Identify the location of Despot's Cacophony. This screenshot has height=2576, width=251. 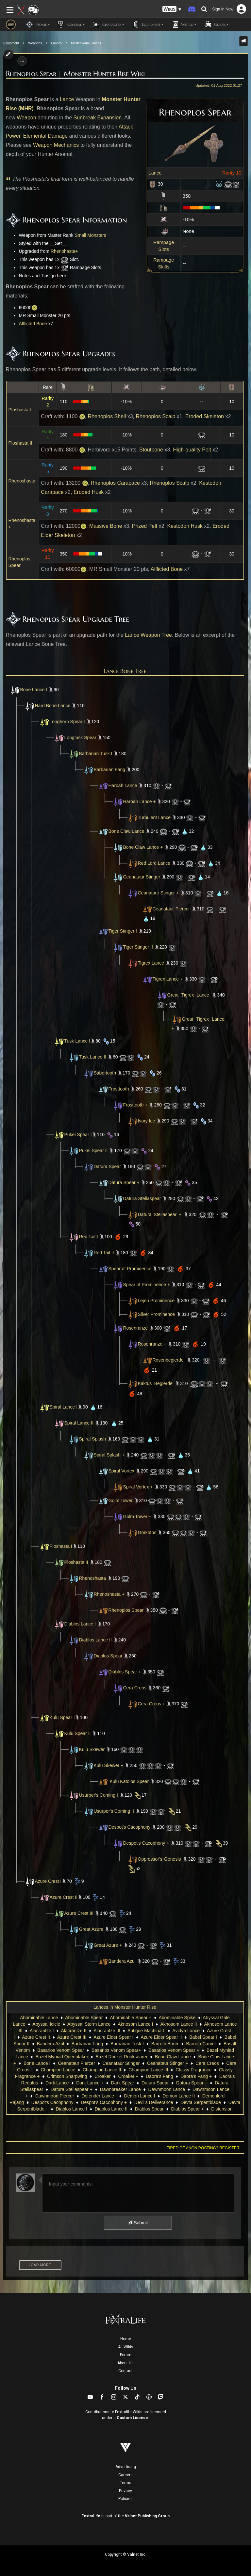
(130, 1827).